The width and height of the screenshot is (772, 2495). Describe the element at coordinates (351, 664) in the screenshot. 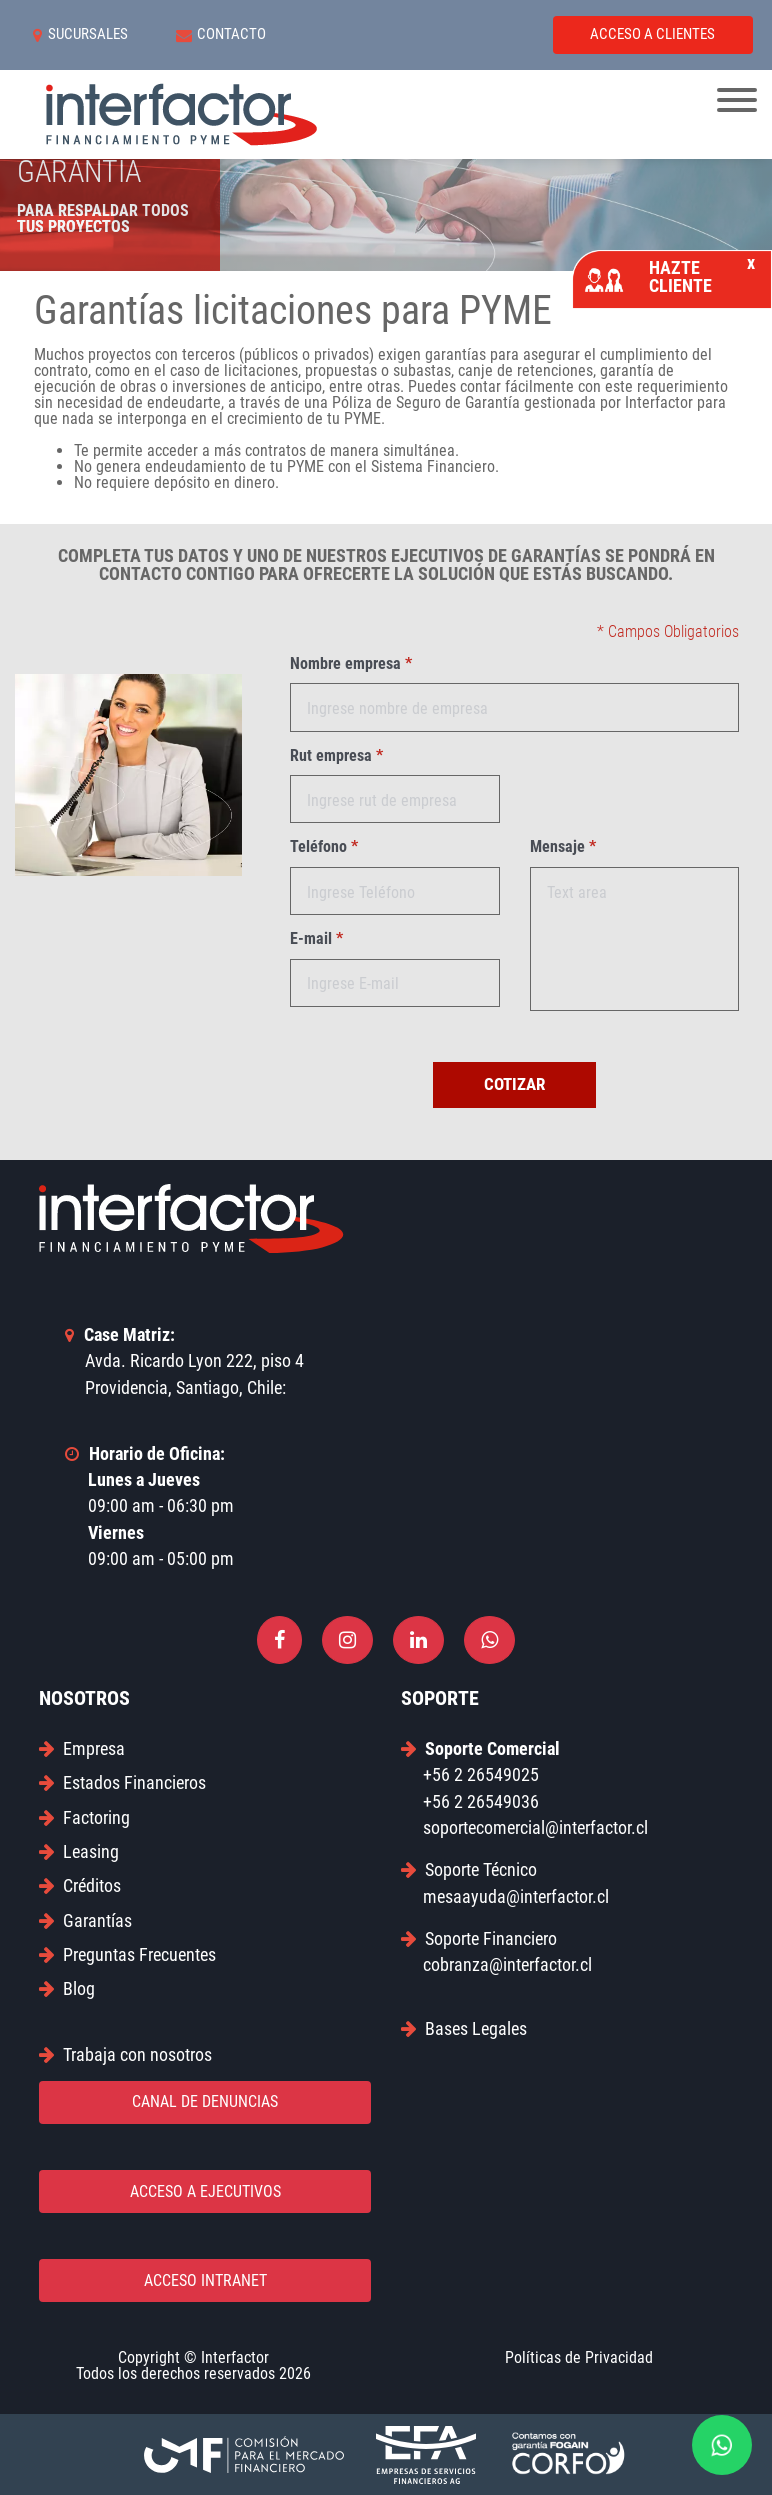

I see `Nombre empresa` at that location.